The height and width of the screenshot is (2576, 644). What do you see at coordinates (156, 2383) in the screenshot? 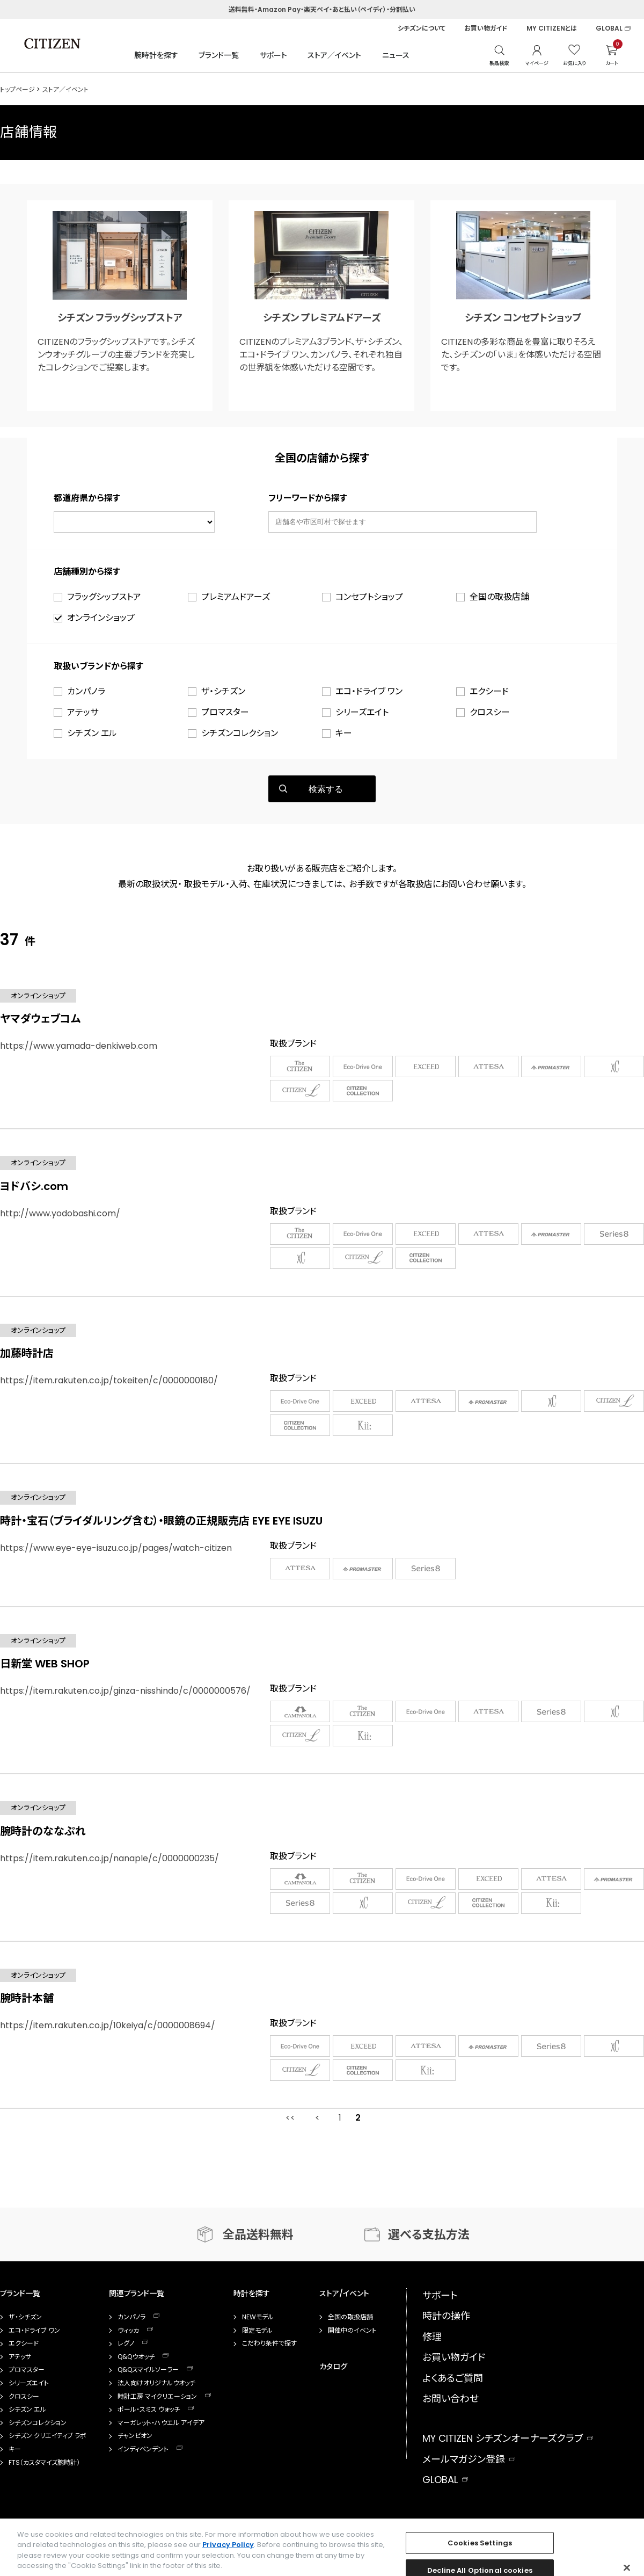
I see `法人向けオリジナルウオッチ` at bounding box center [156, 2383].